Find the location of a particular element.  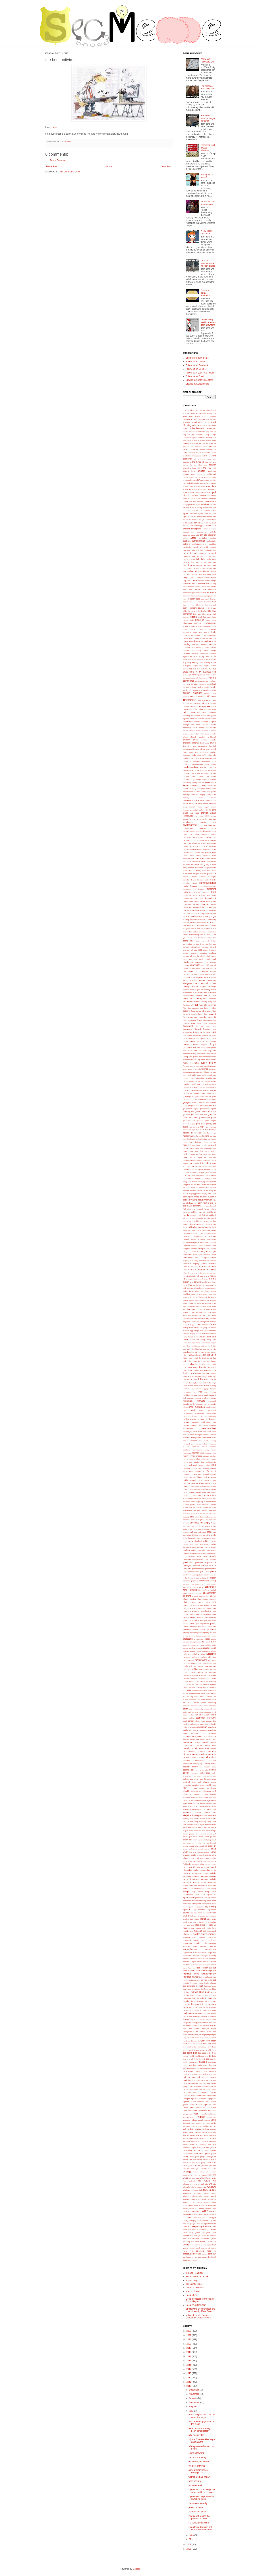

minecraft is located at coordinates (186, 1444).